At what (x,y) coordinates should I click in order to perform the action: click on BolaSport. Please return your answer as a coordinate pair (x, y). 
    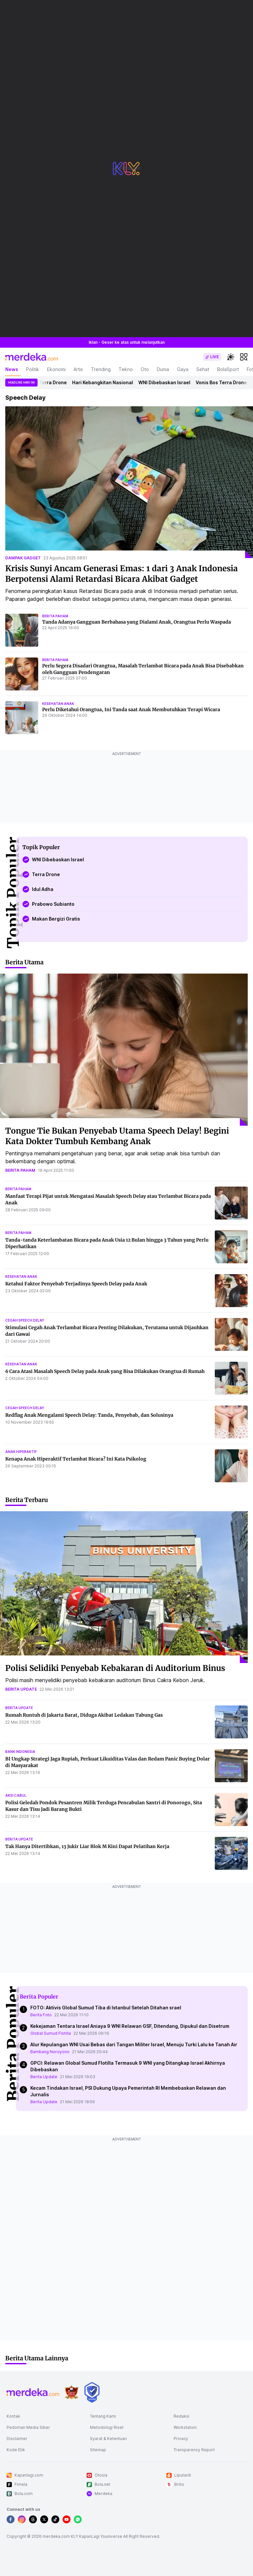
    Looking at the image, I should click on (228, 369).